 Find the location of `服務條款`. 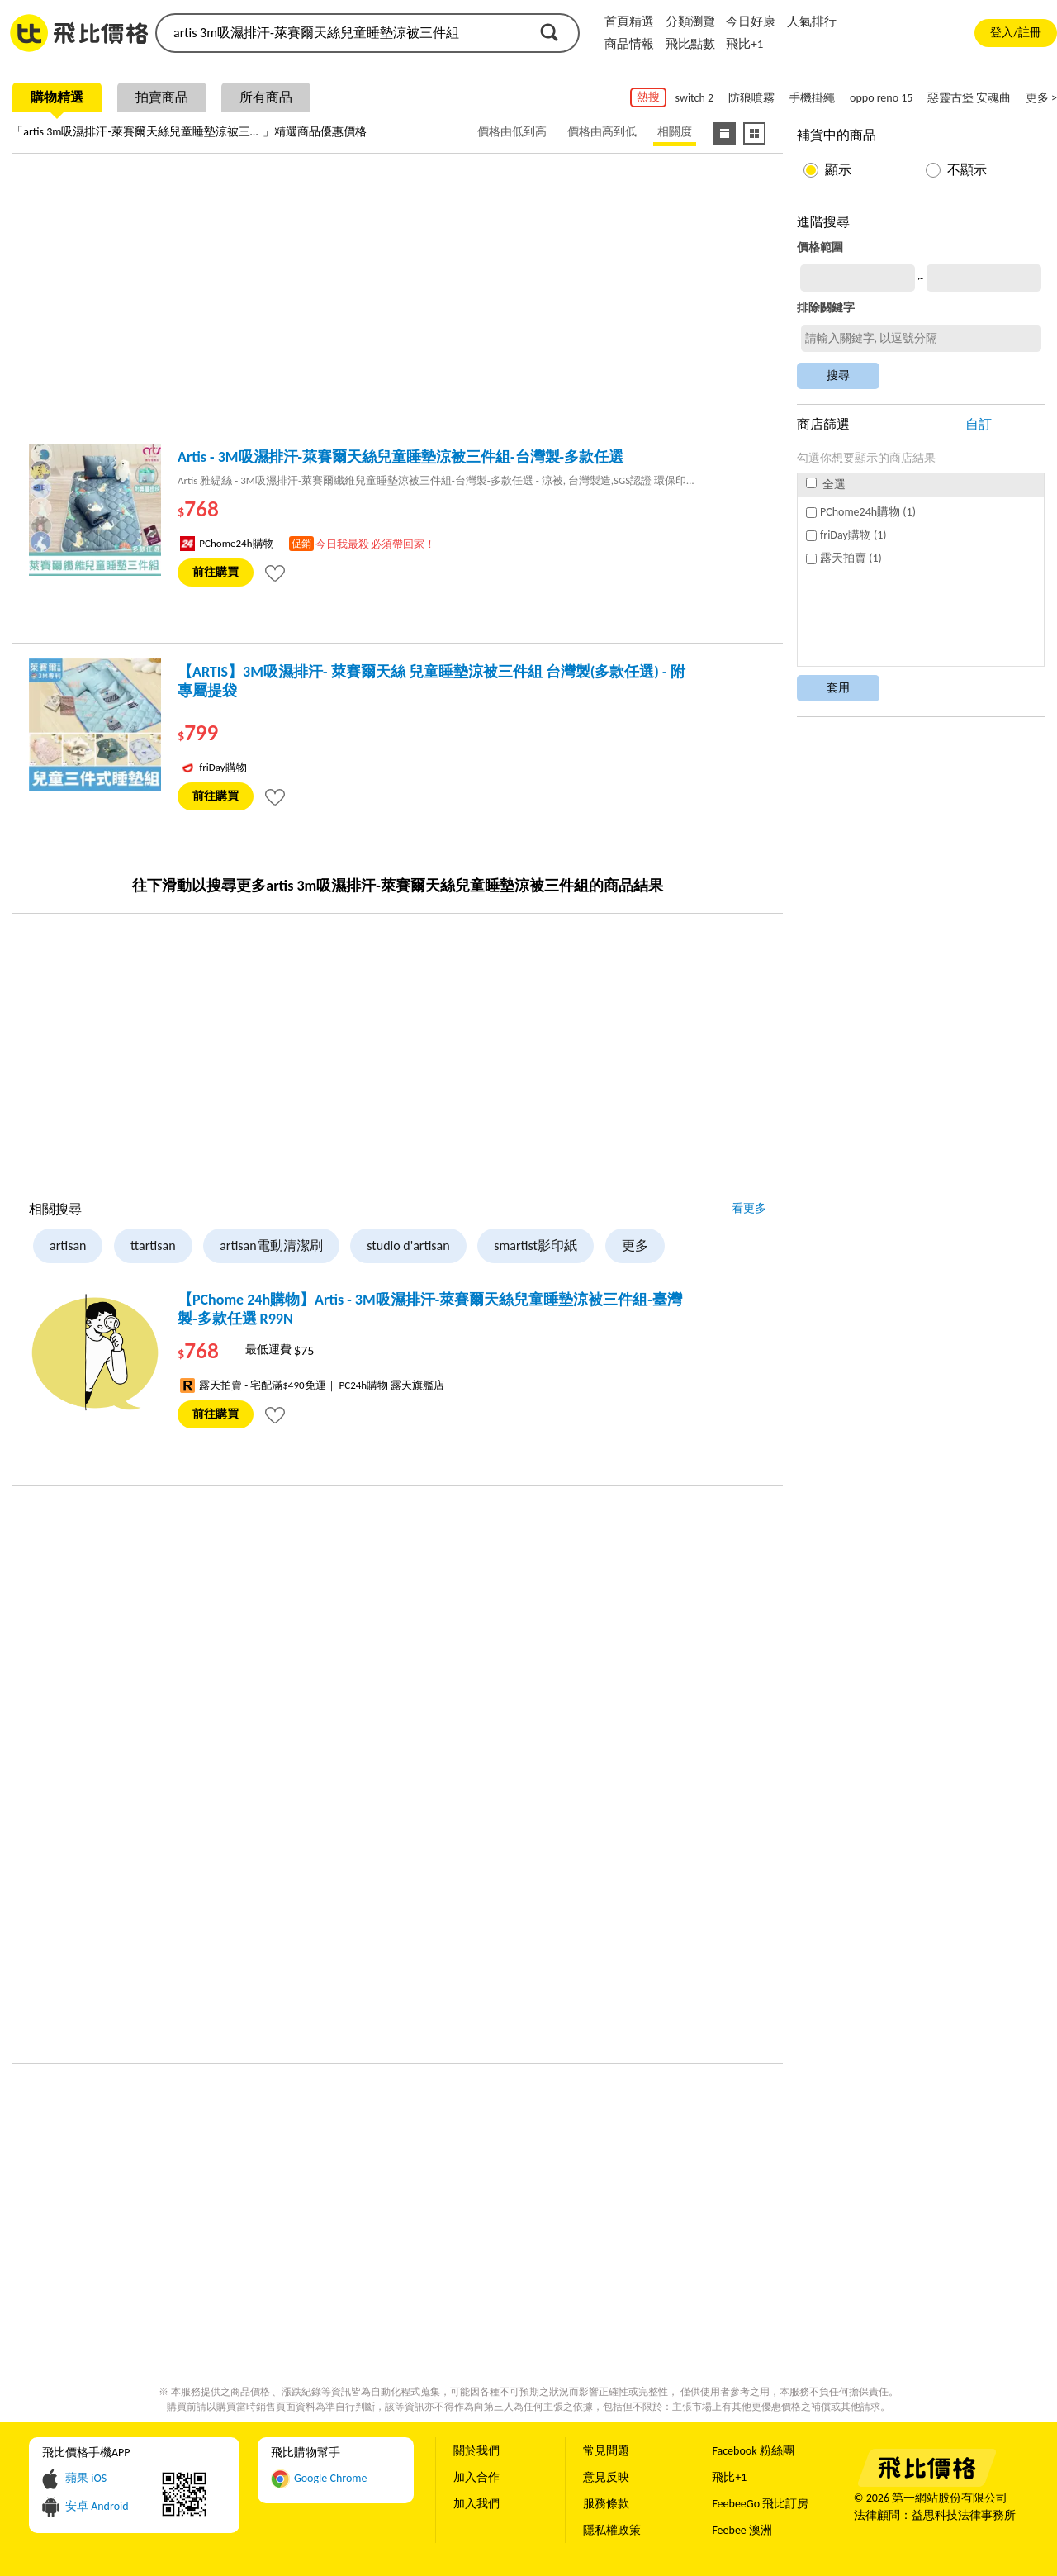

服務條款 is located at coordinates (606, 2504).